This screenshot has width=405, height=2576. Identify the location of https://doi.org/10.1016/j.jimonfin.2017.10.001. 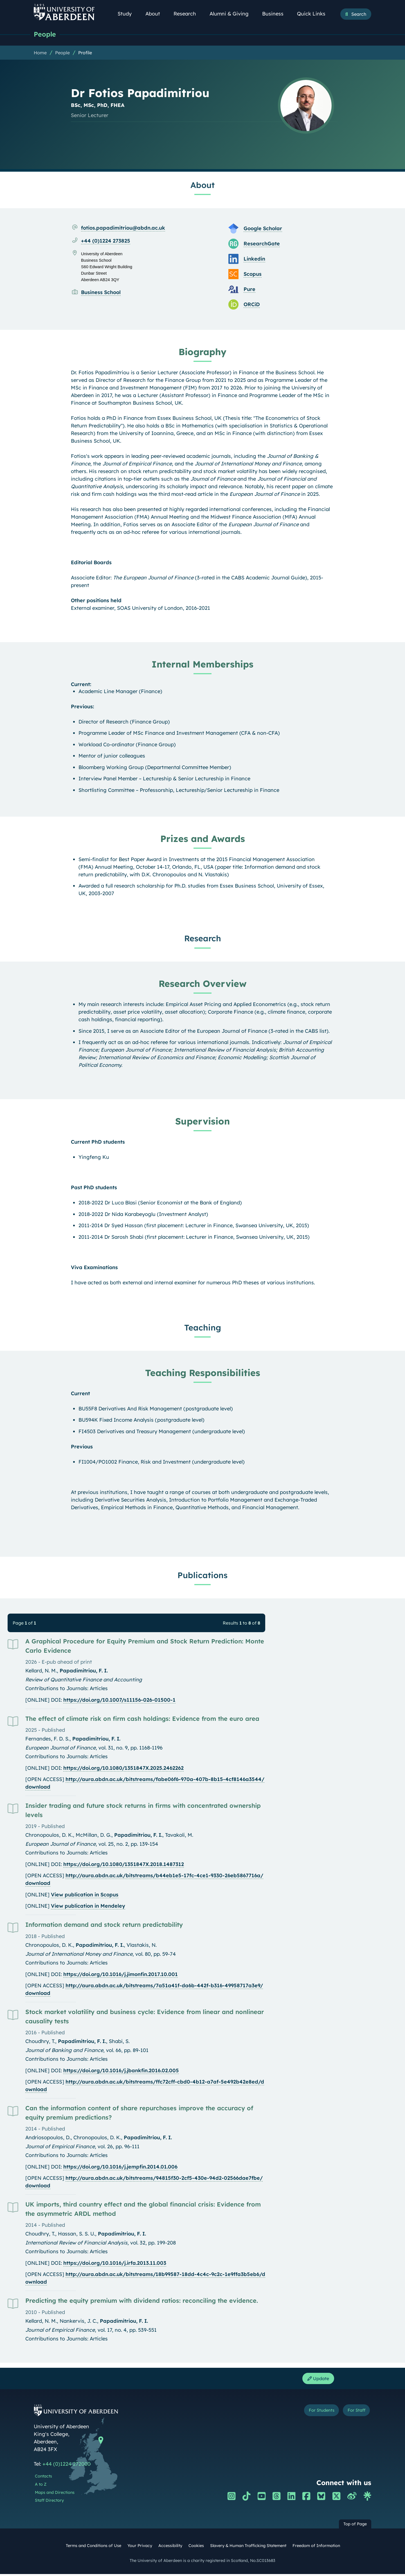
(120, 1975).